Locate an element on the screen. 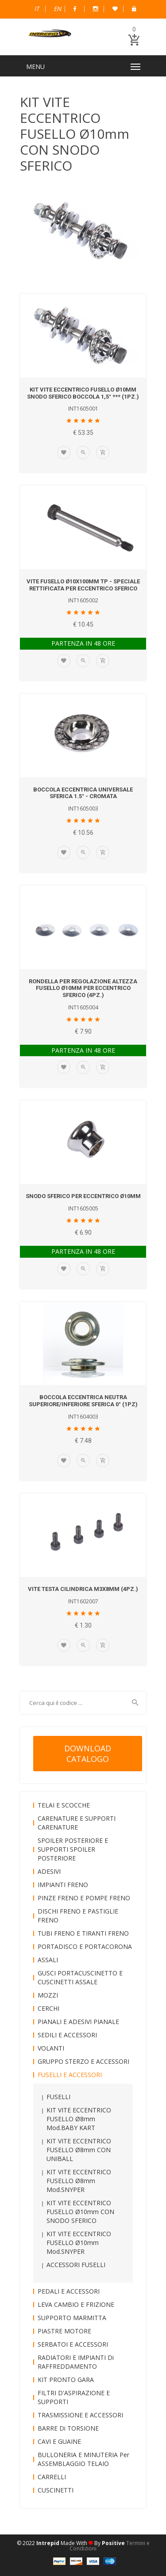  MOZZI is located at coordinates (48, 1995).